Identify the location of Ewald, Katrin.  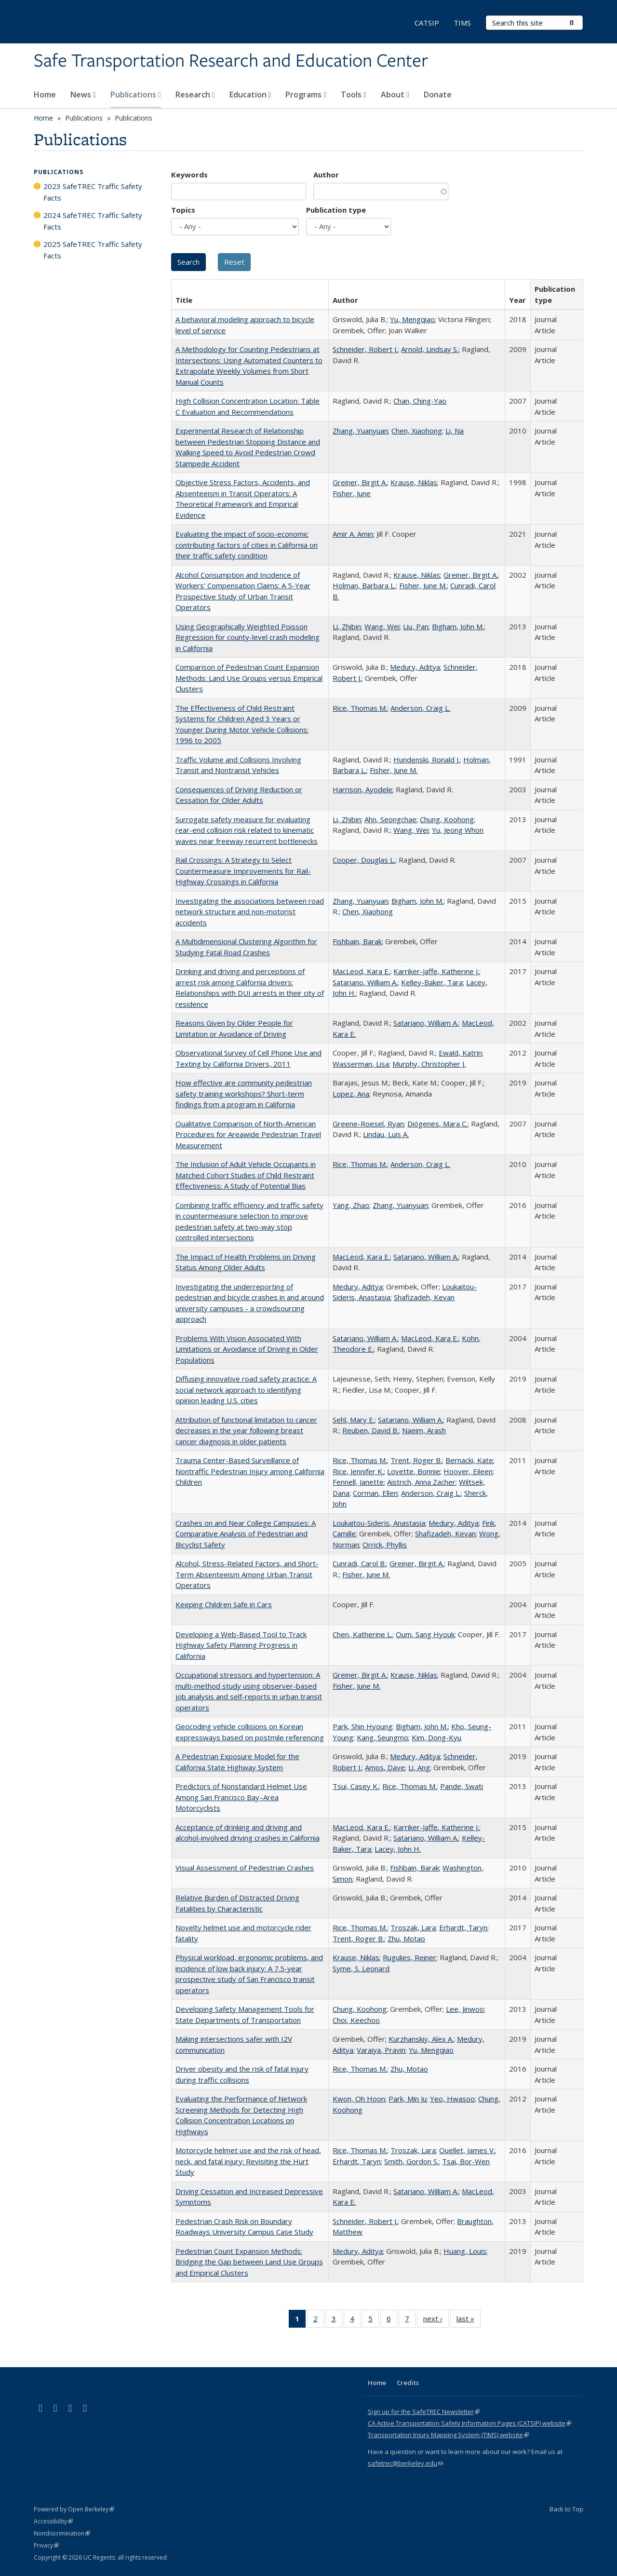
(460, 1053).